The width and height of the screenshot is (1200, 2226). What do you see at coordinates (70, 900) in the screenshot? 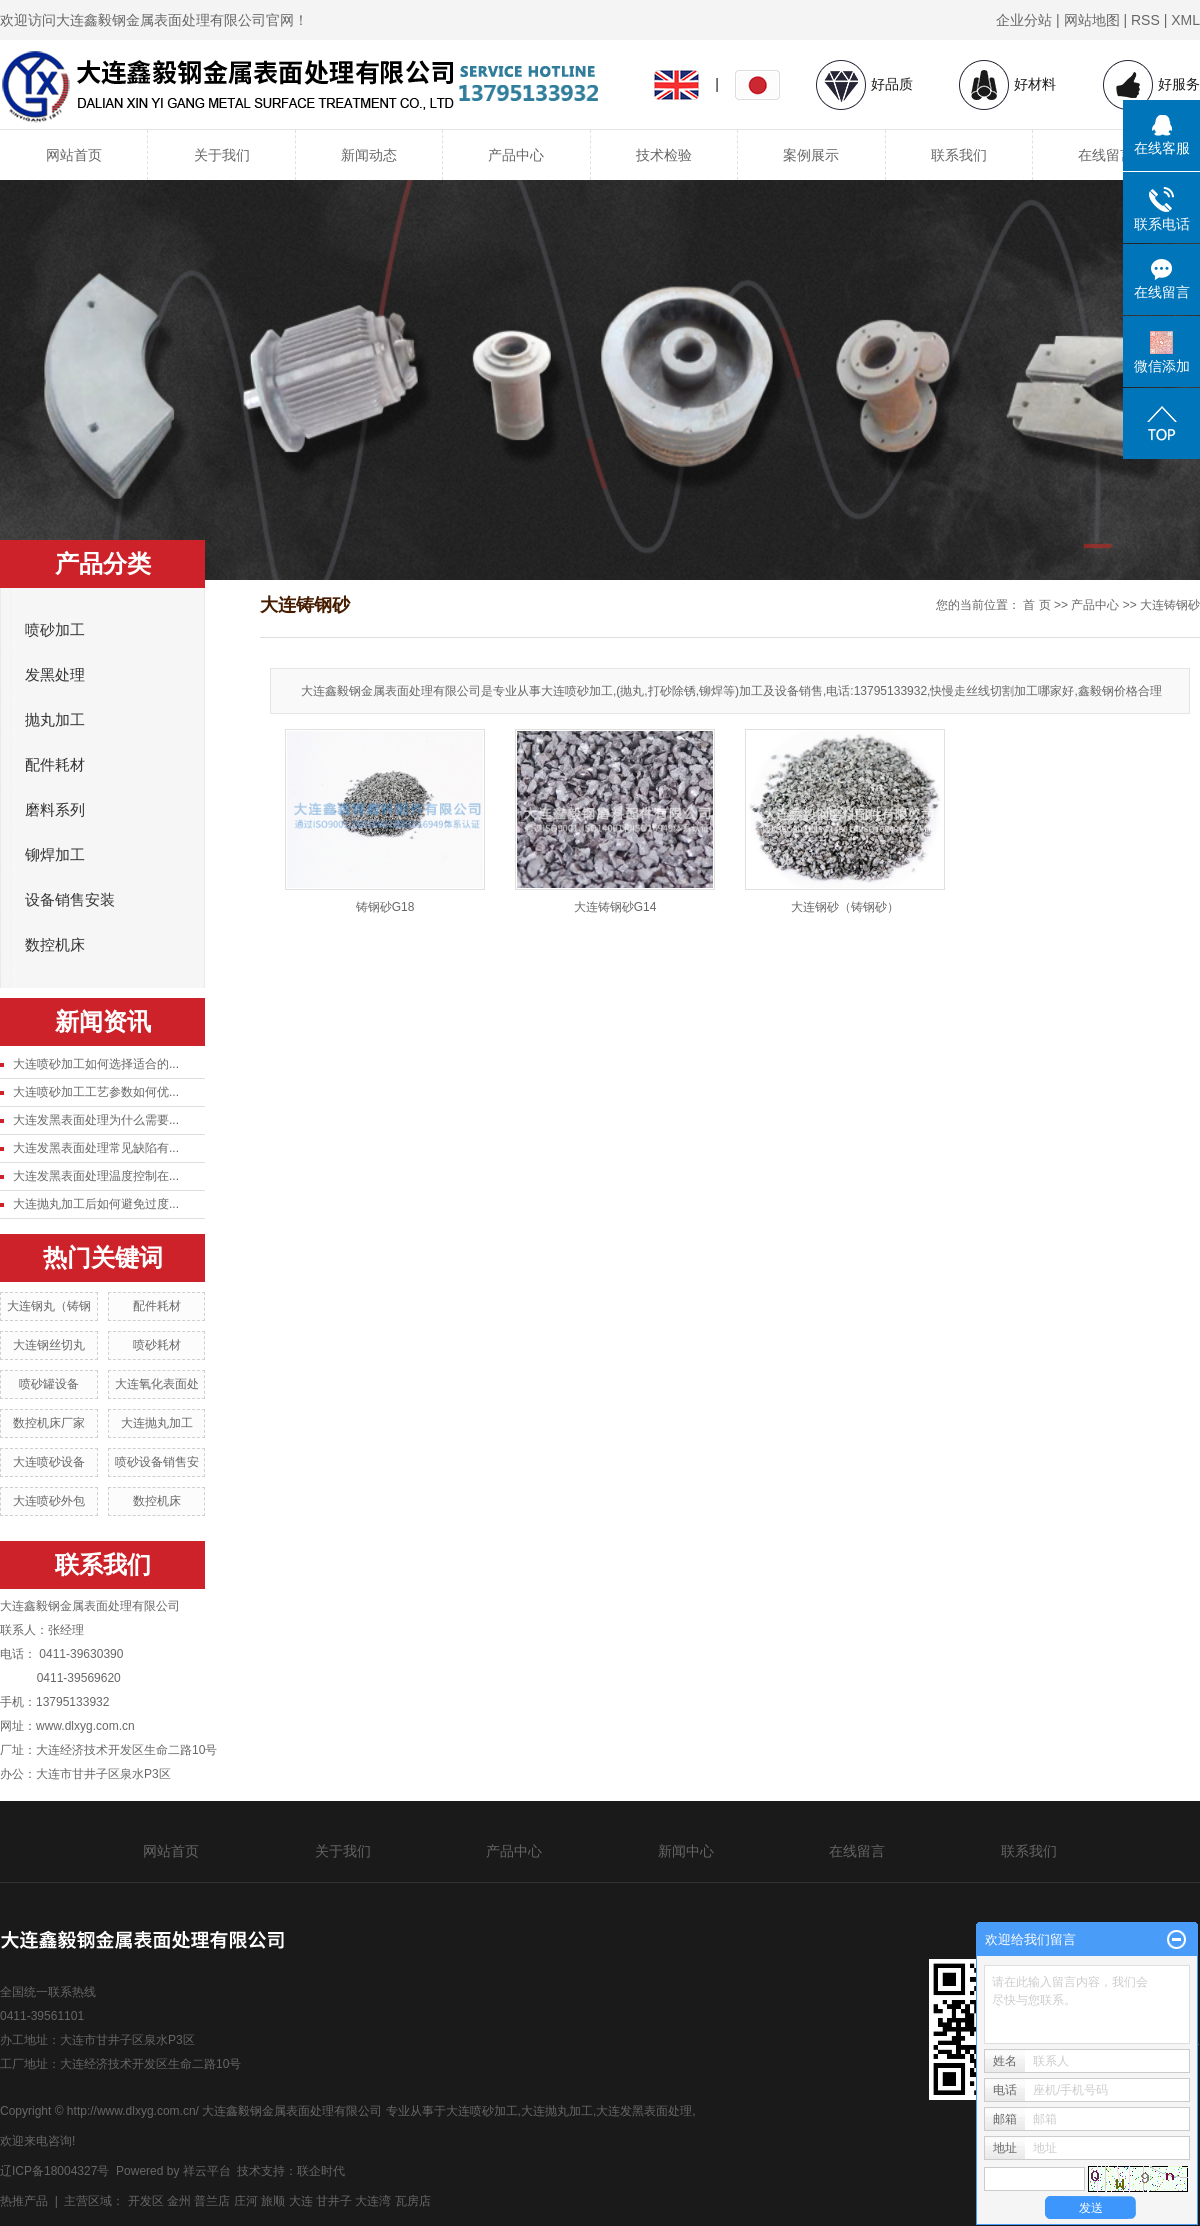
I see `设备销售安装` at bounding box center [70, 900].